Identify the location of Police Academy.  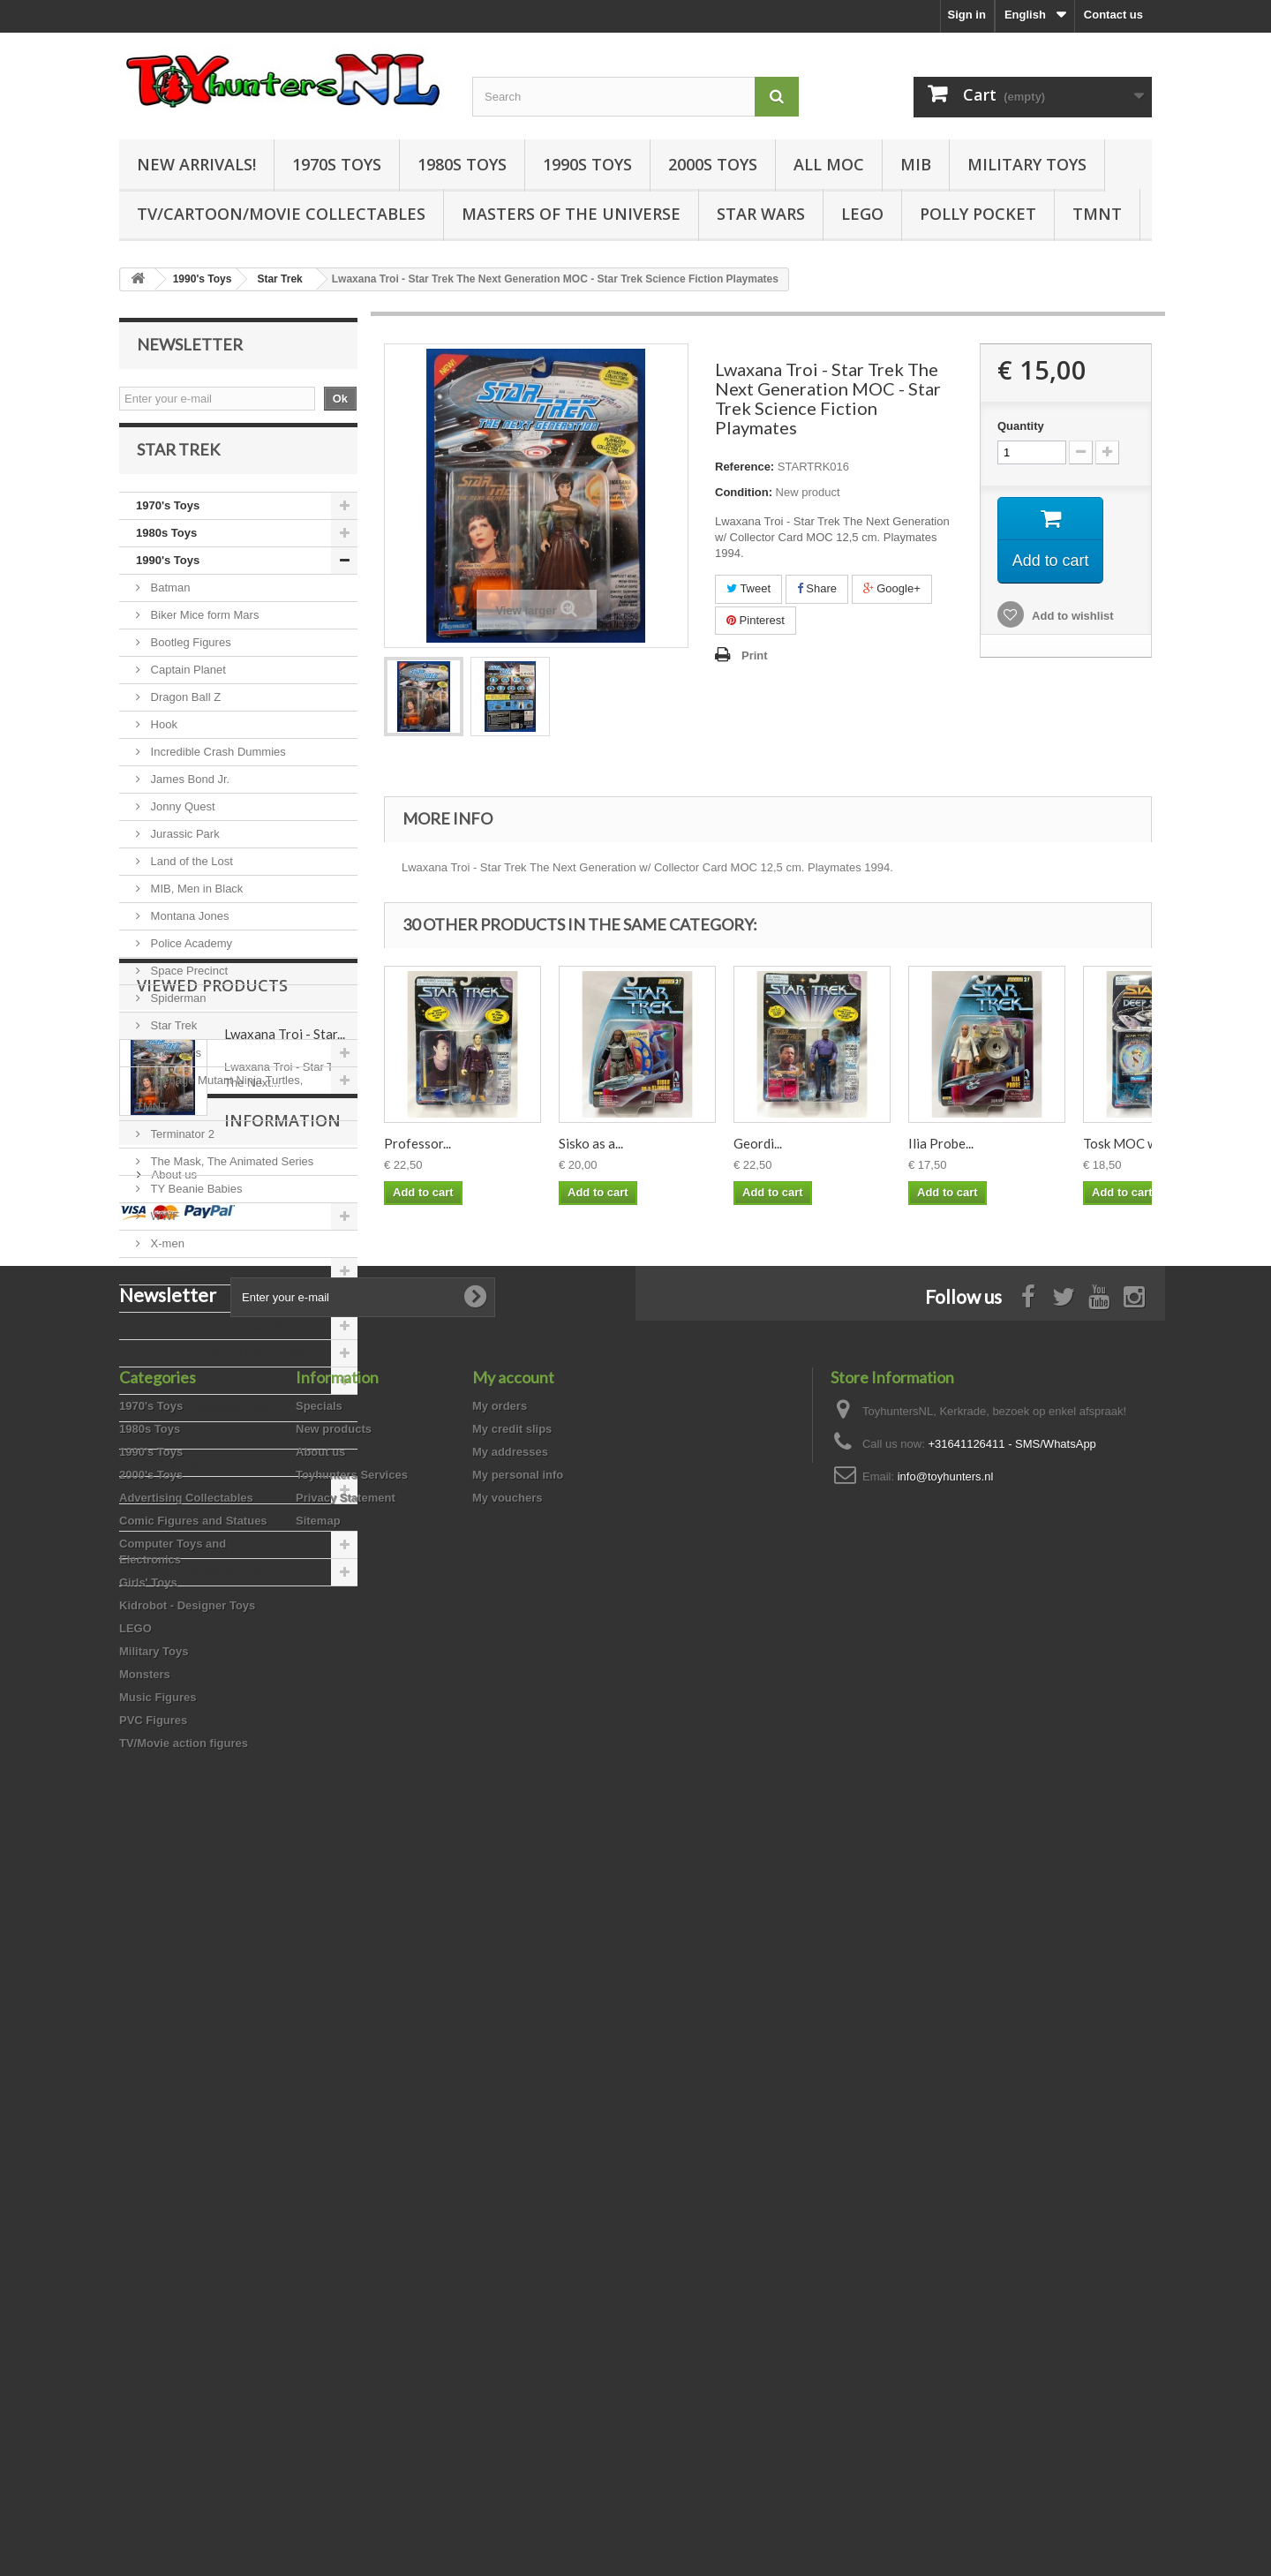
(189, 957).